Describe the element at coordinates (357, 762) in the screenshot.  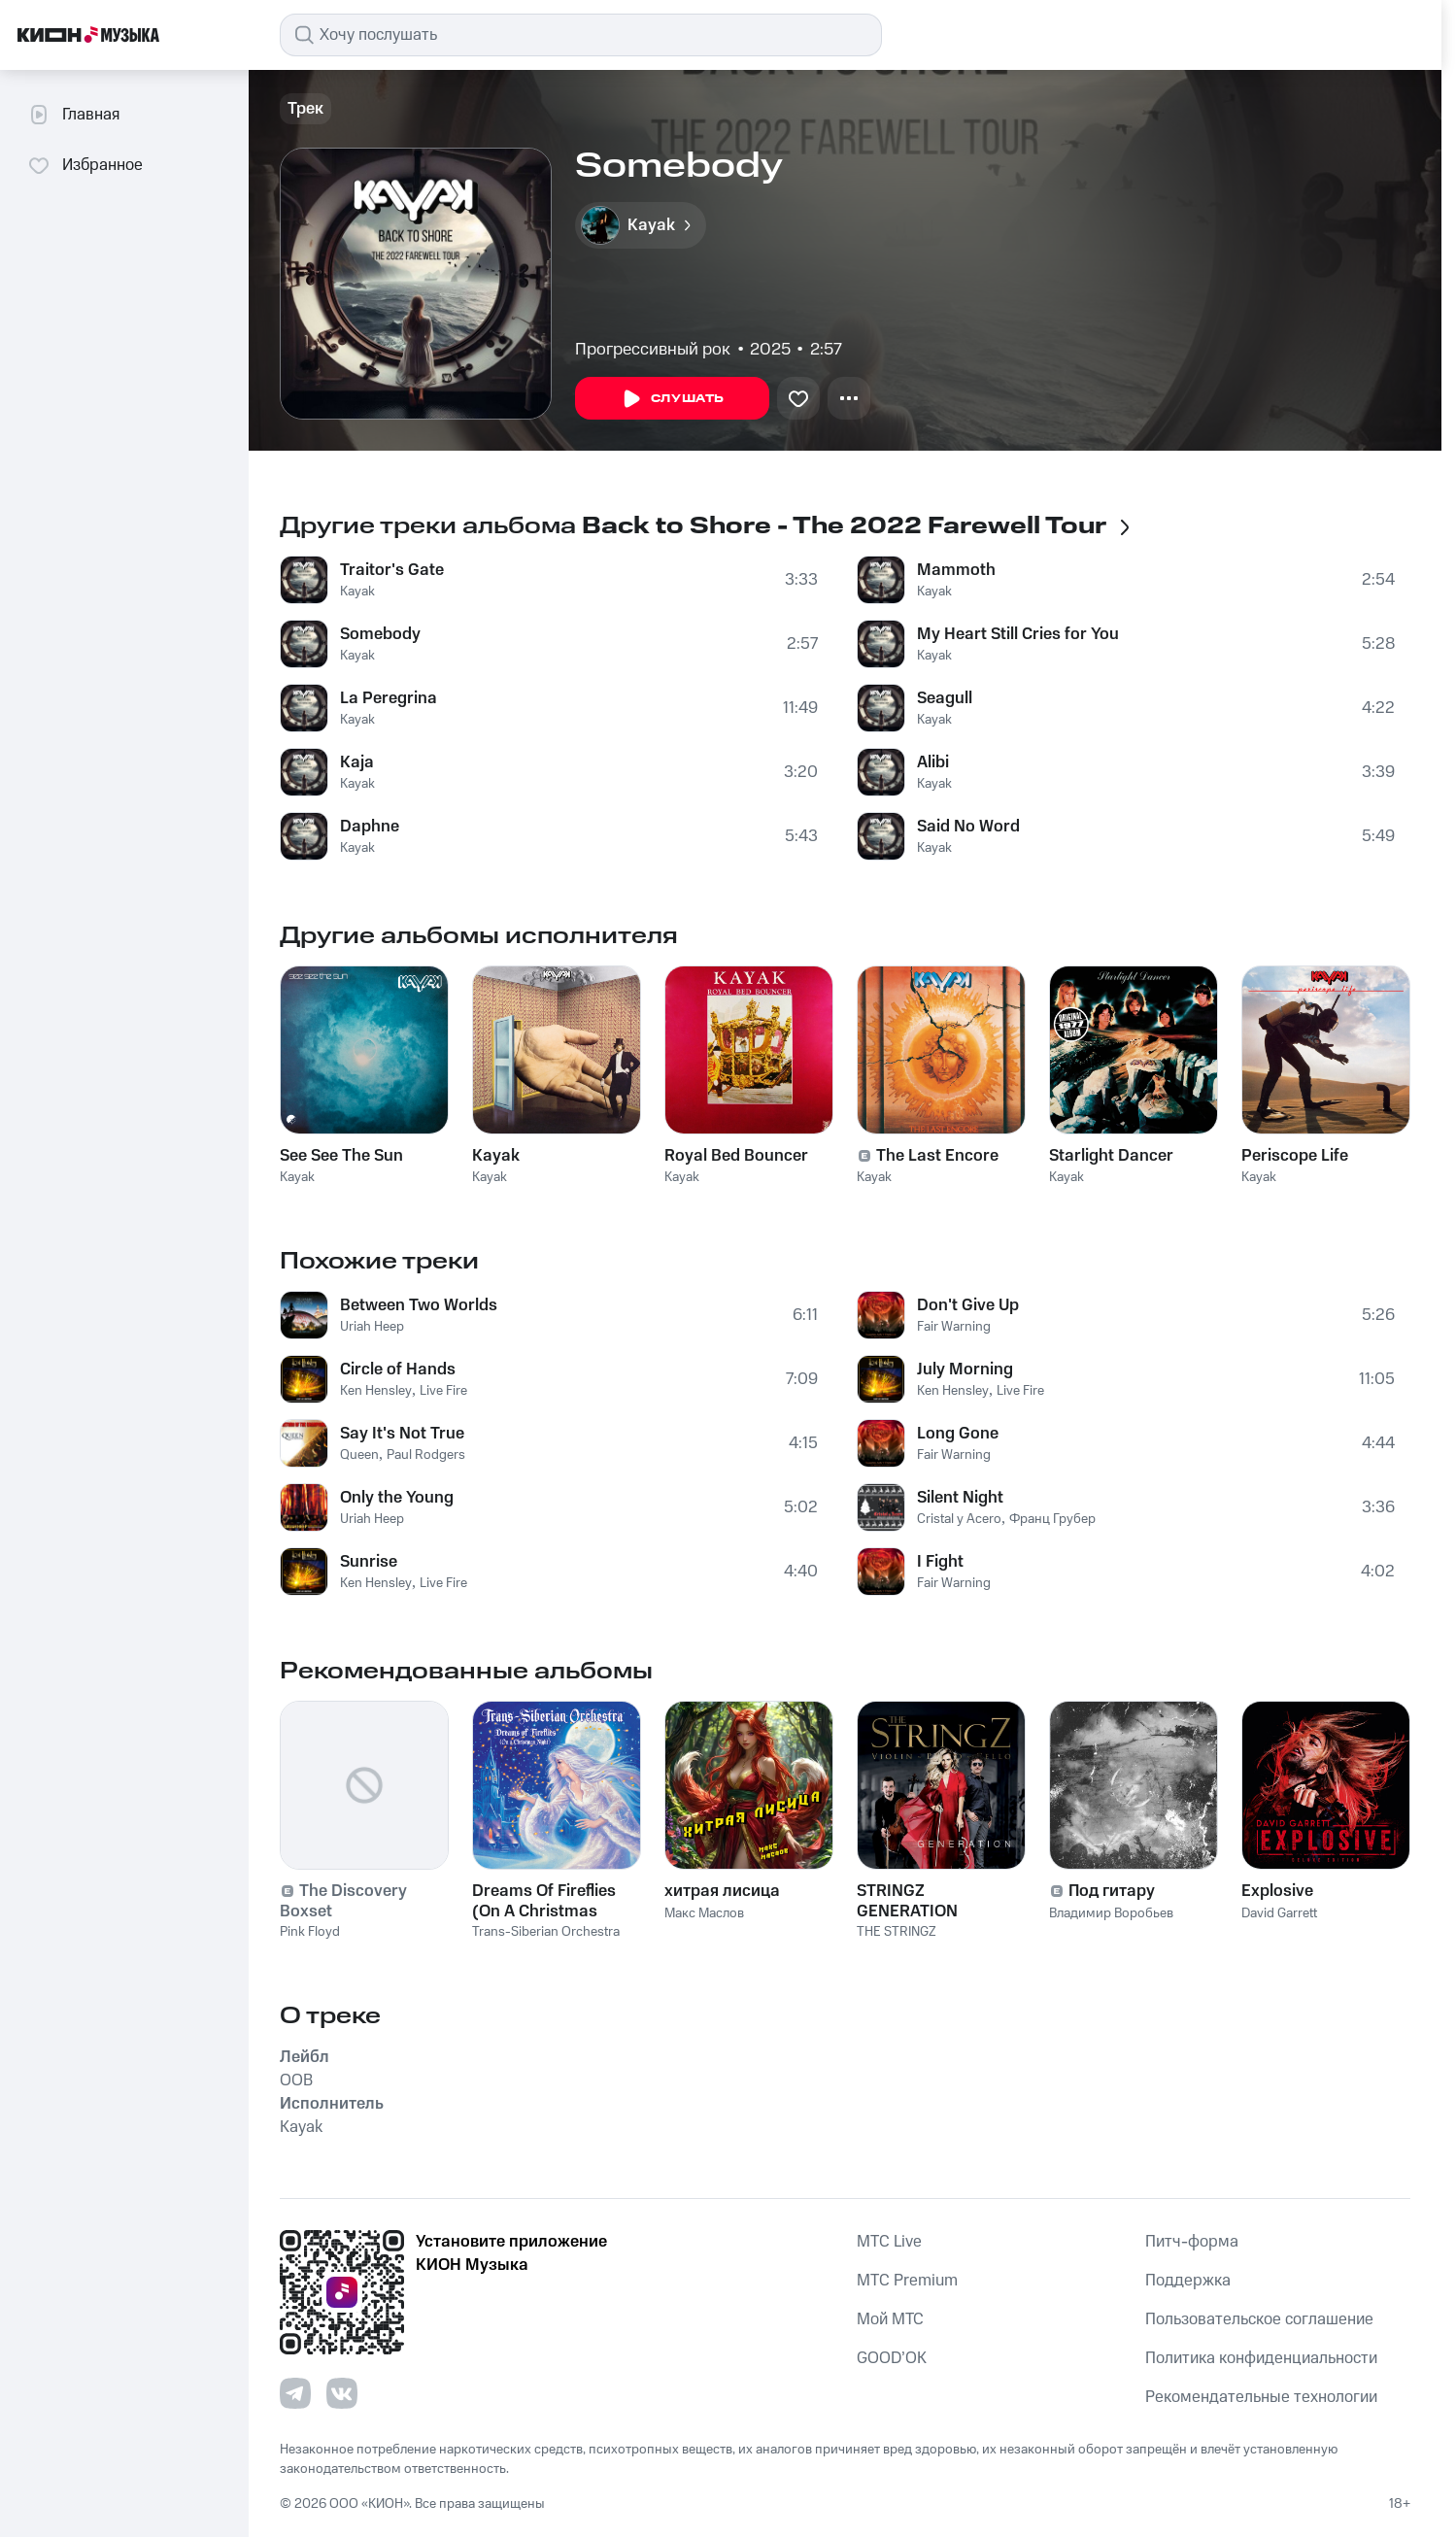
I see `Kaja` at that location.